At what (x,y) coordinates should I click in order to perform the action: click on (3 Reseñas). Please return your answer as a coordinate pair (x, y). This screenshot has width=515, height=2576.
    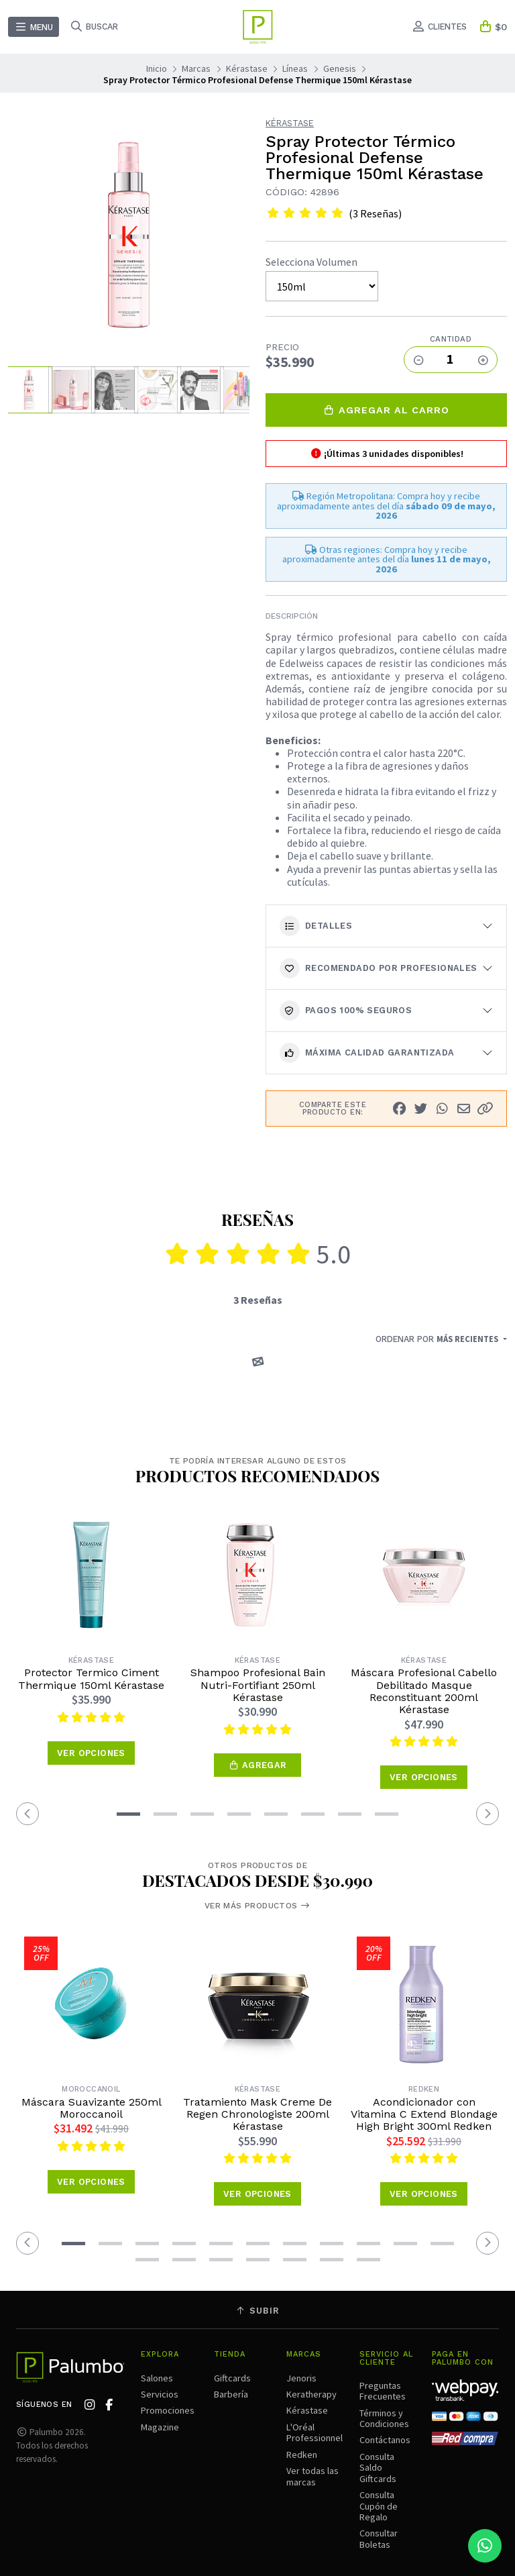
    Looking at the image, I should click on (375, 213).